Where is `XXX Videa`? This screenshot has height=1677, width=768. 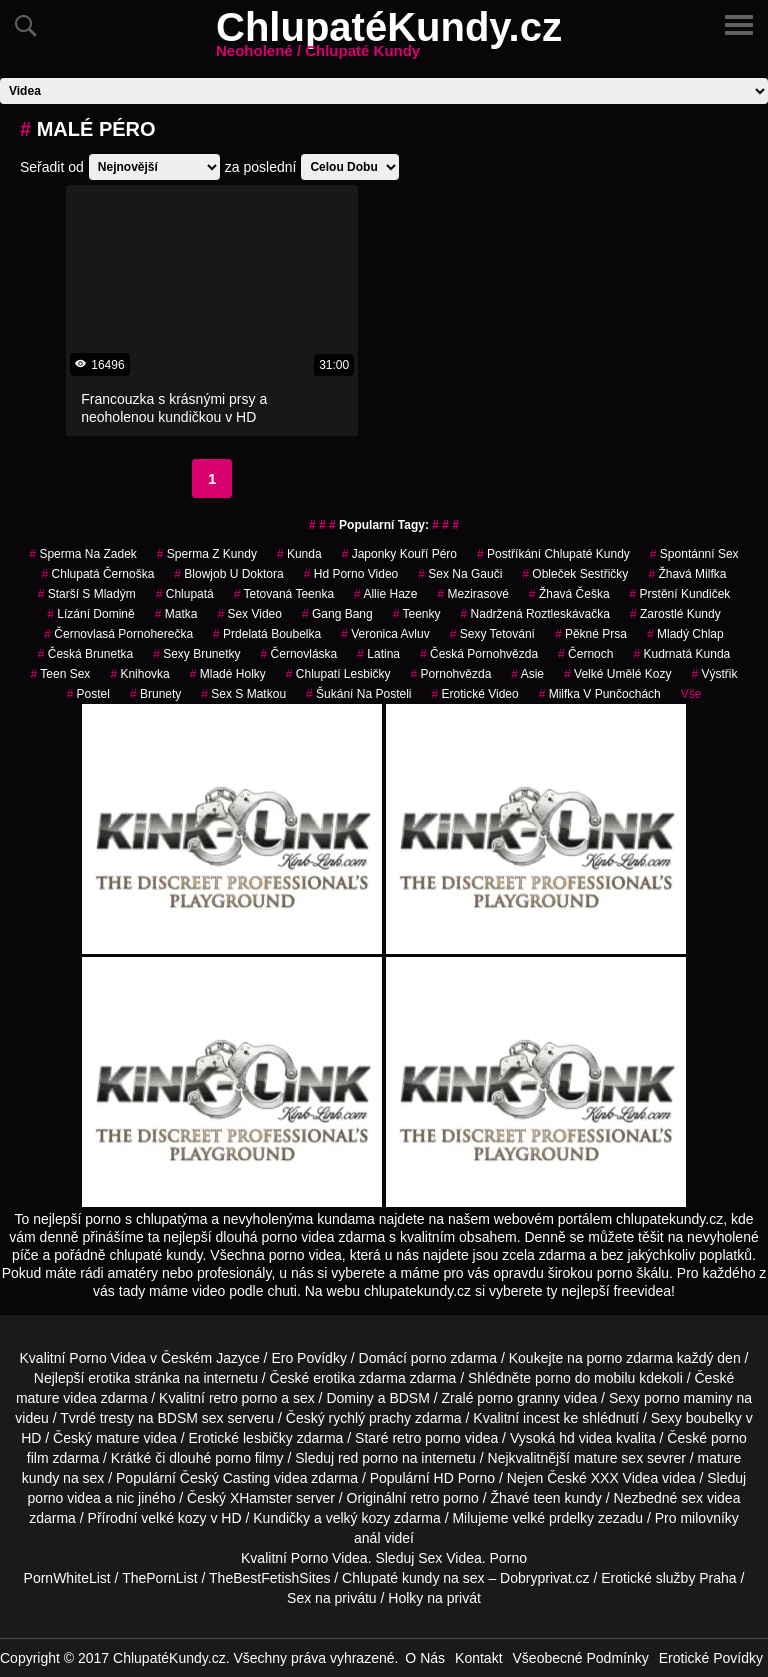 XXX Videa is located at coordinates (624, 1478).